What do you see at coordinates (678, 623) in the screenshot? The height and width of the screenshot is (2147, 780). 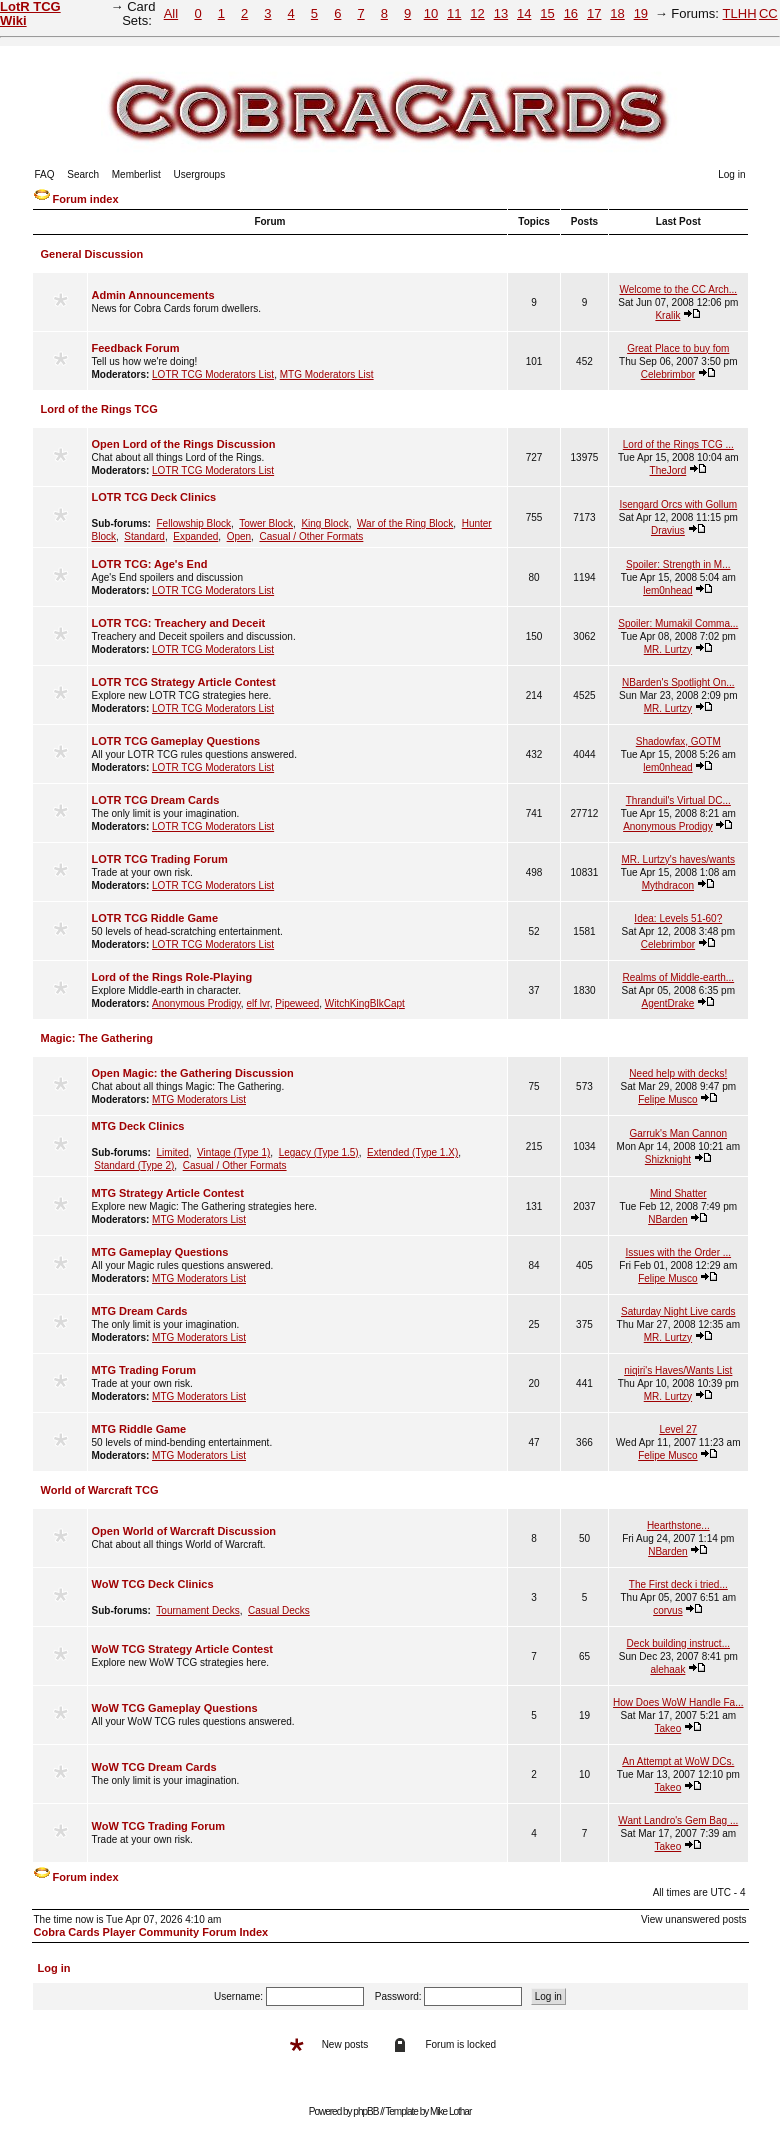 I see `Spoiler: Mumakil Comma...` at bounding box center [678, 623].